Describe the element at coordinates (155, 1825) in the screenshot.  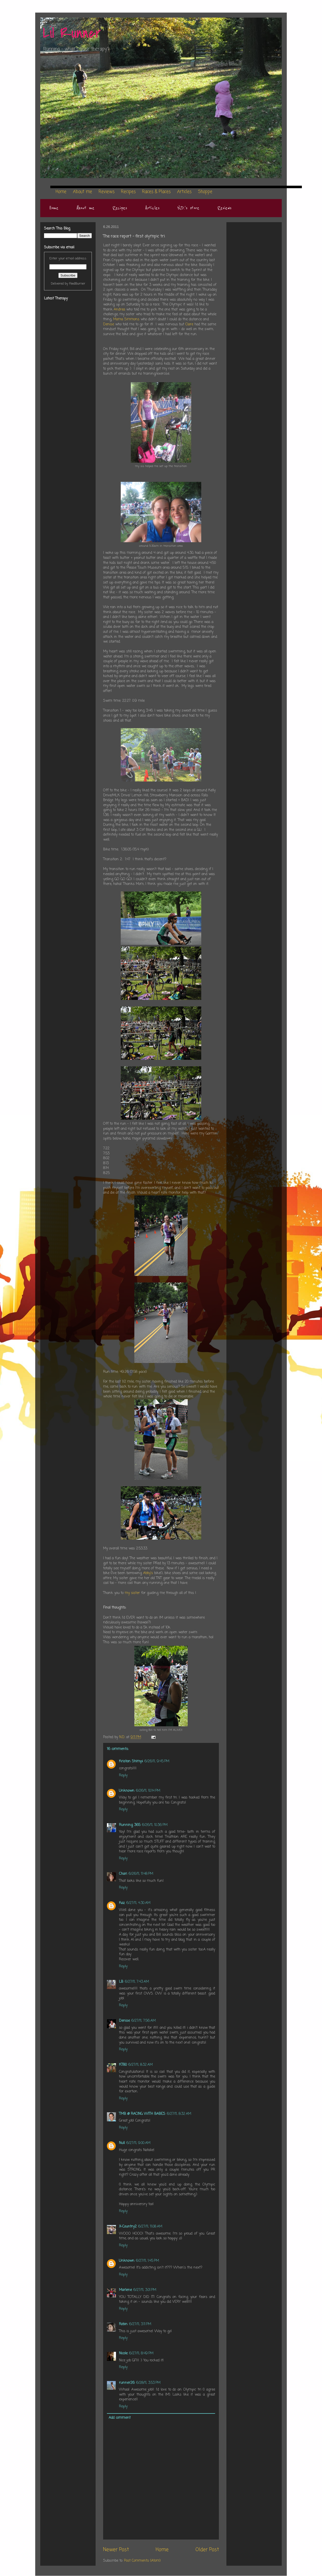
I see `6/26/11, 10:36 PM` at that location.